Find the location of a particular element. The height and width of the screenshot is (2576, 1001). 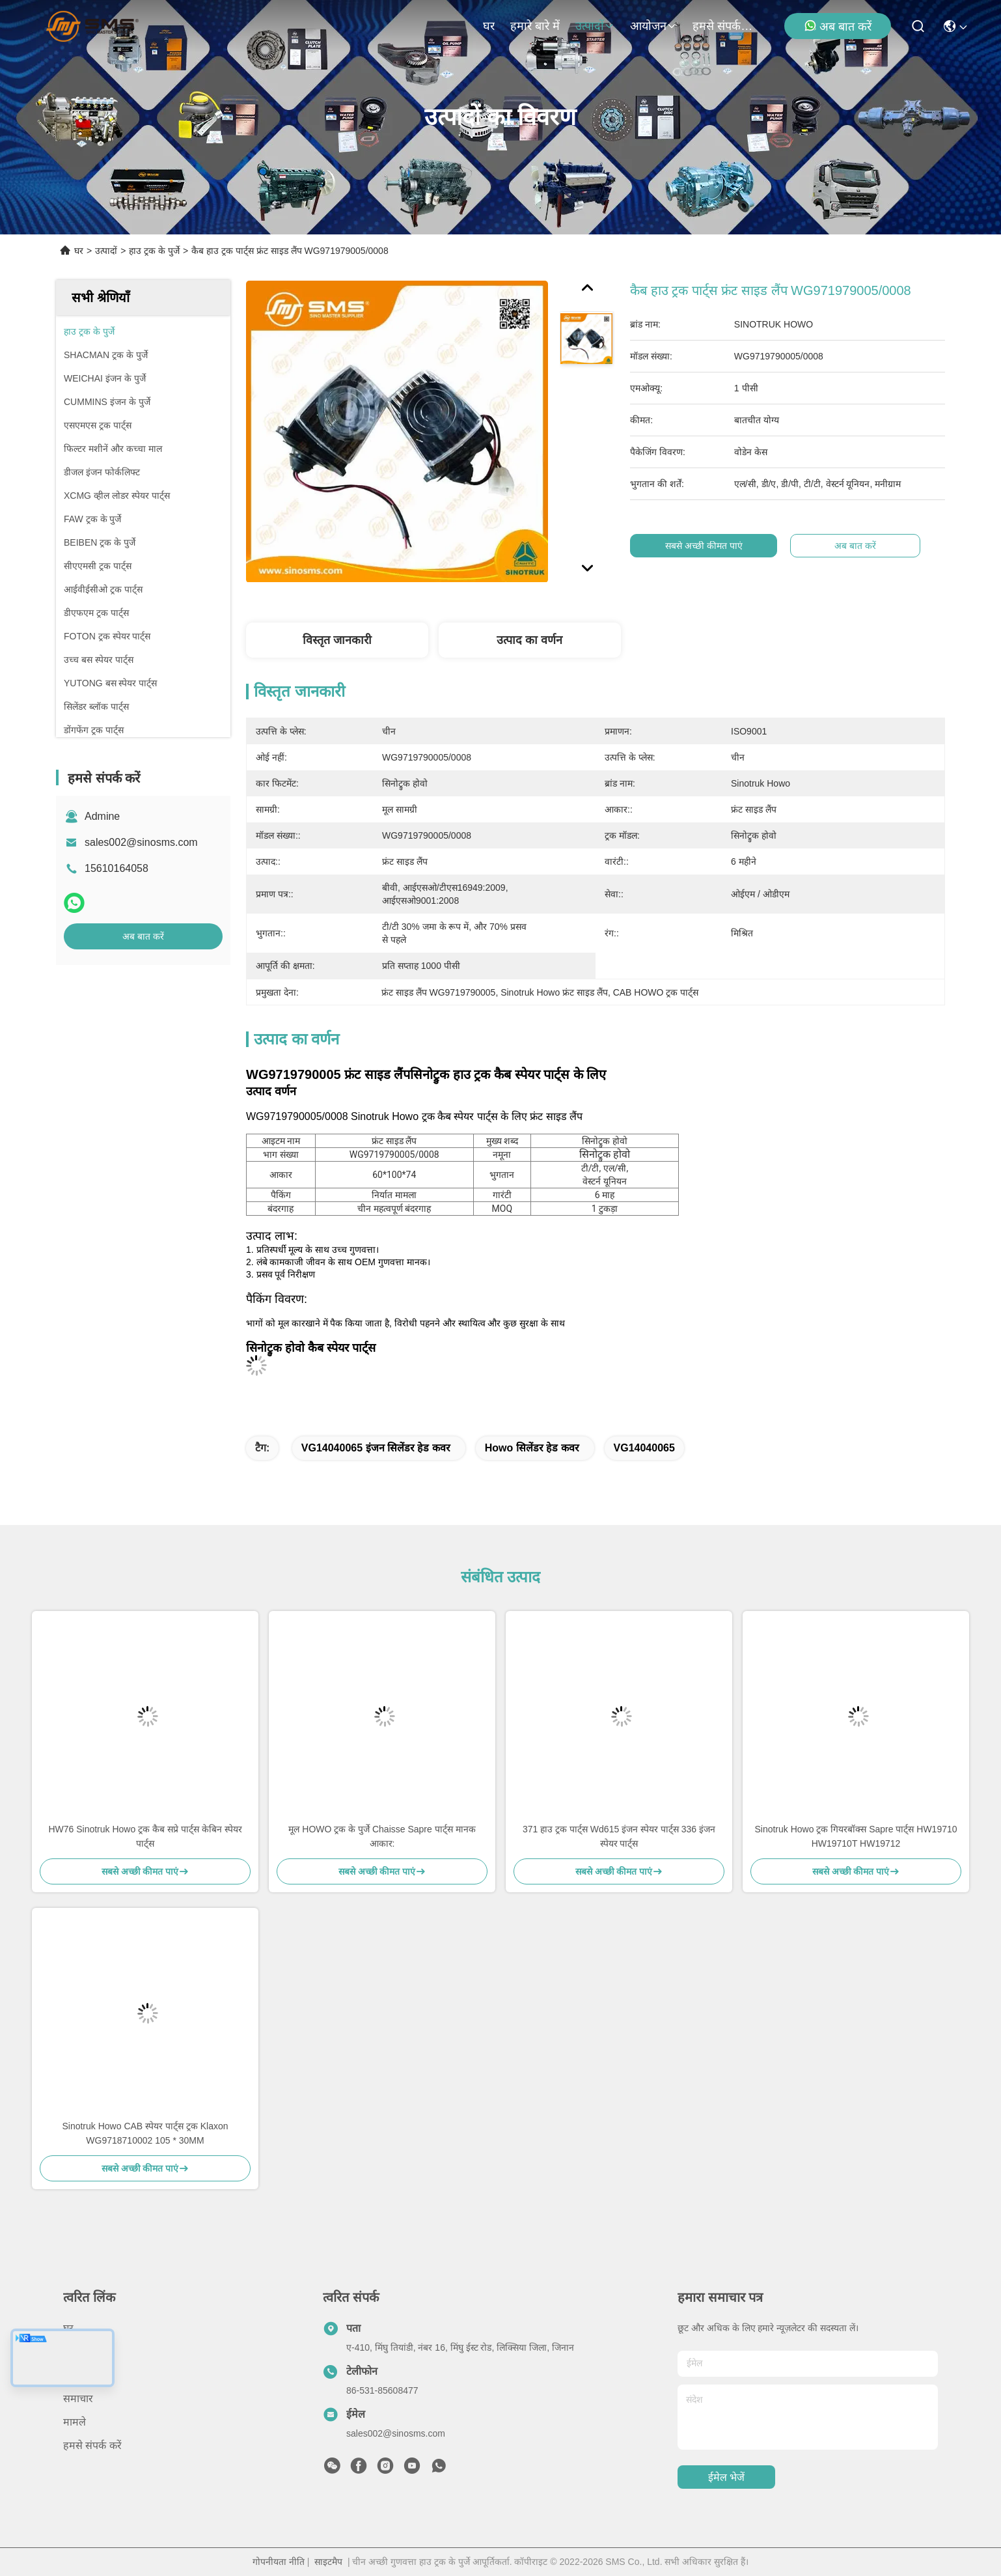

आयोजन is located at coordinates (653, 26).